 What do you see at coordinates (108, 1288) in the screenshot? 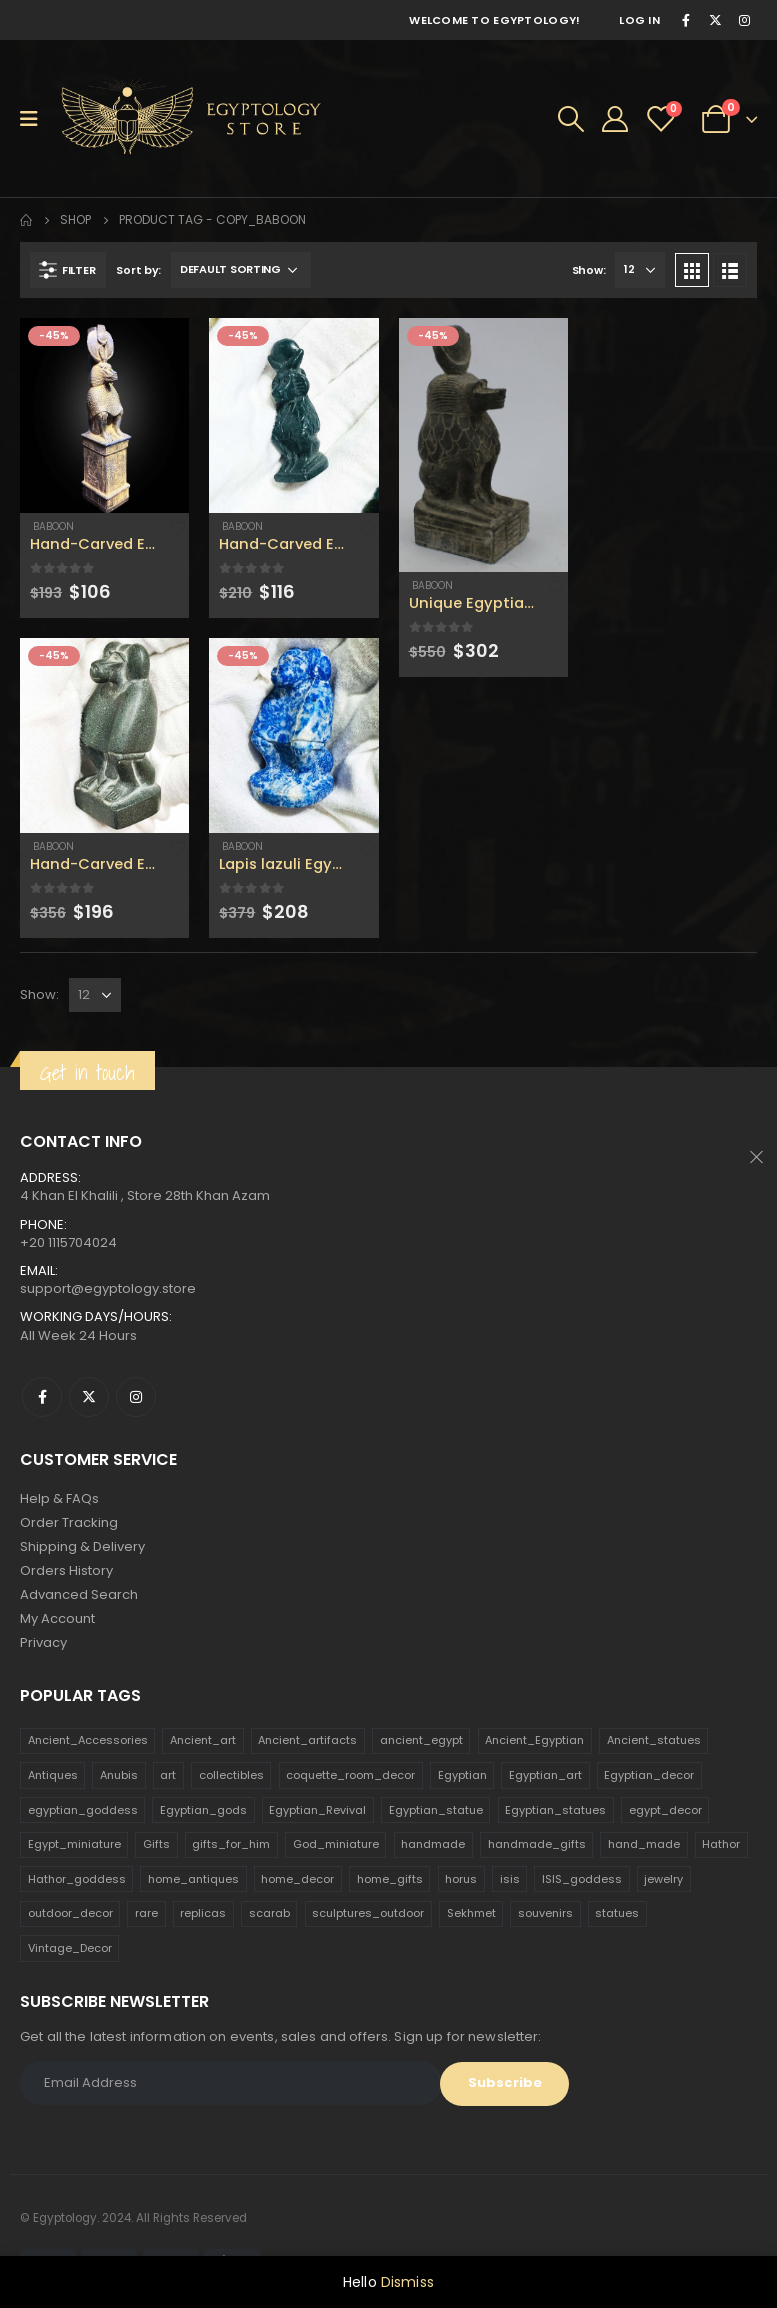
I see `support@egyptology.store` at bounding box center [108, 1288].